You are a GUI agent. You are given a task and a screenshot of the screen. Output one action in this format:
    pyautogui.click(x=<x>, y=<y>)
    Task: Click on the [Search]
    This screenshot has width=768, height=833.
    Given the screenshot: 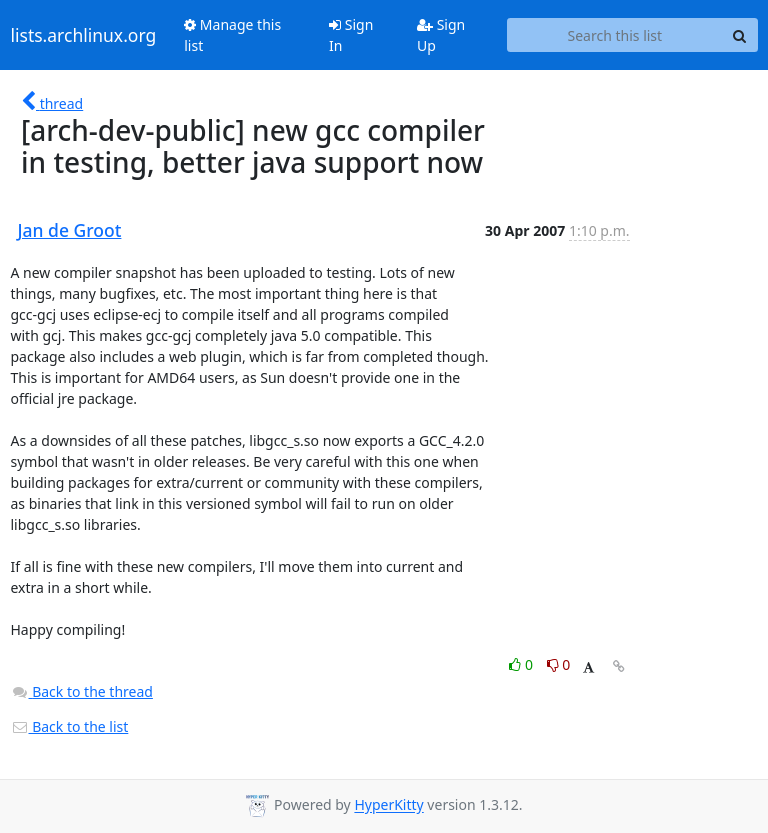 What is the action you would take?
    pyautogui.click(x=740, y=35)
    